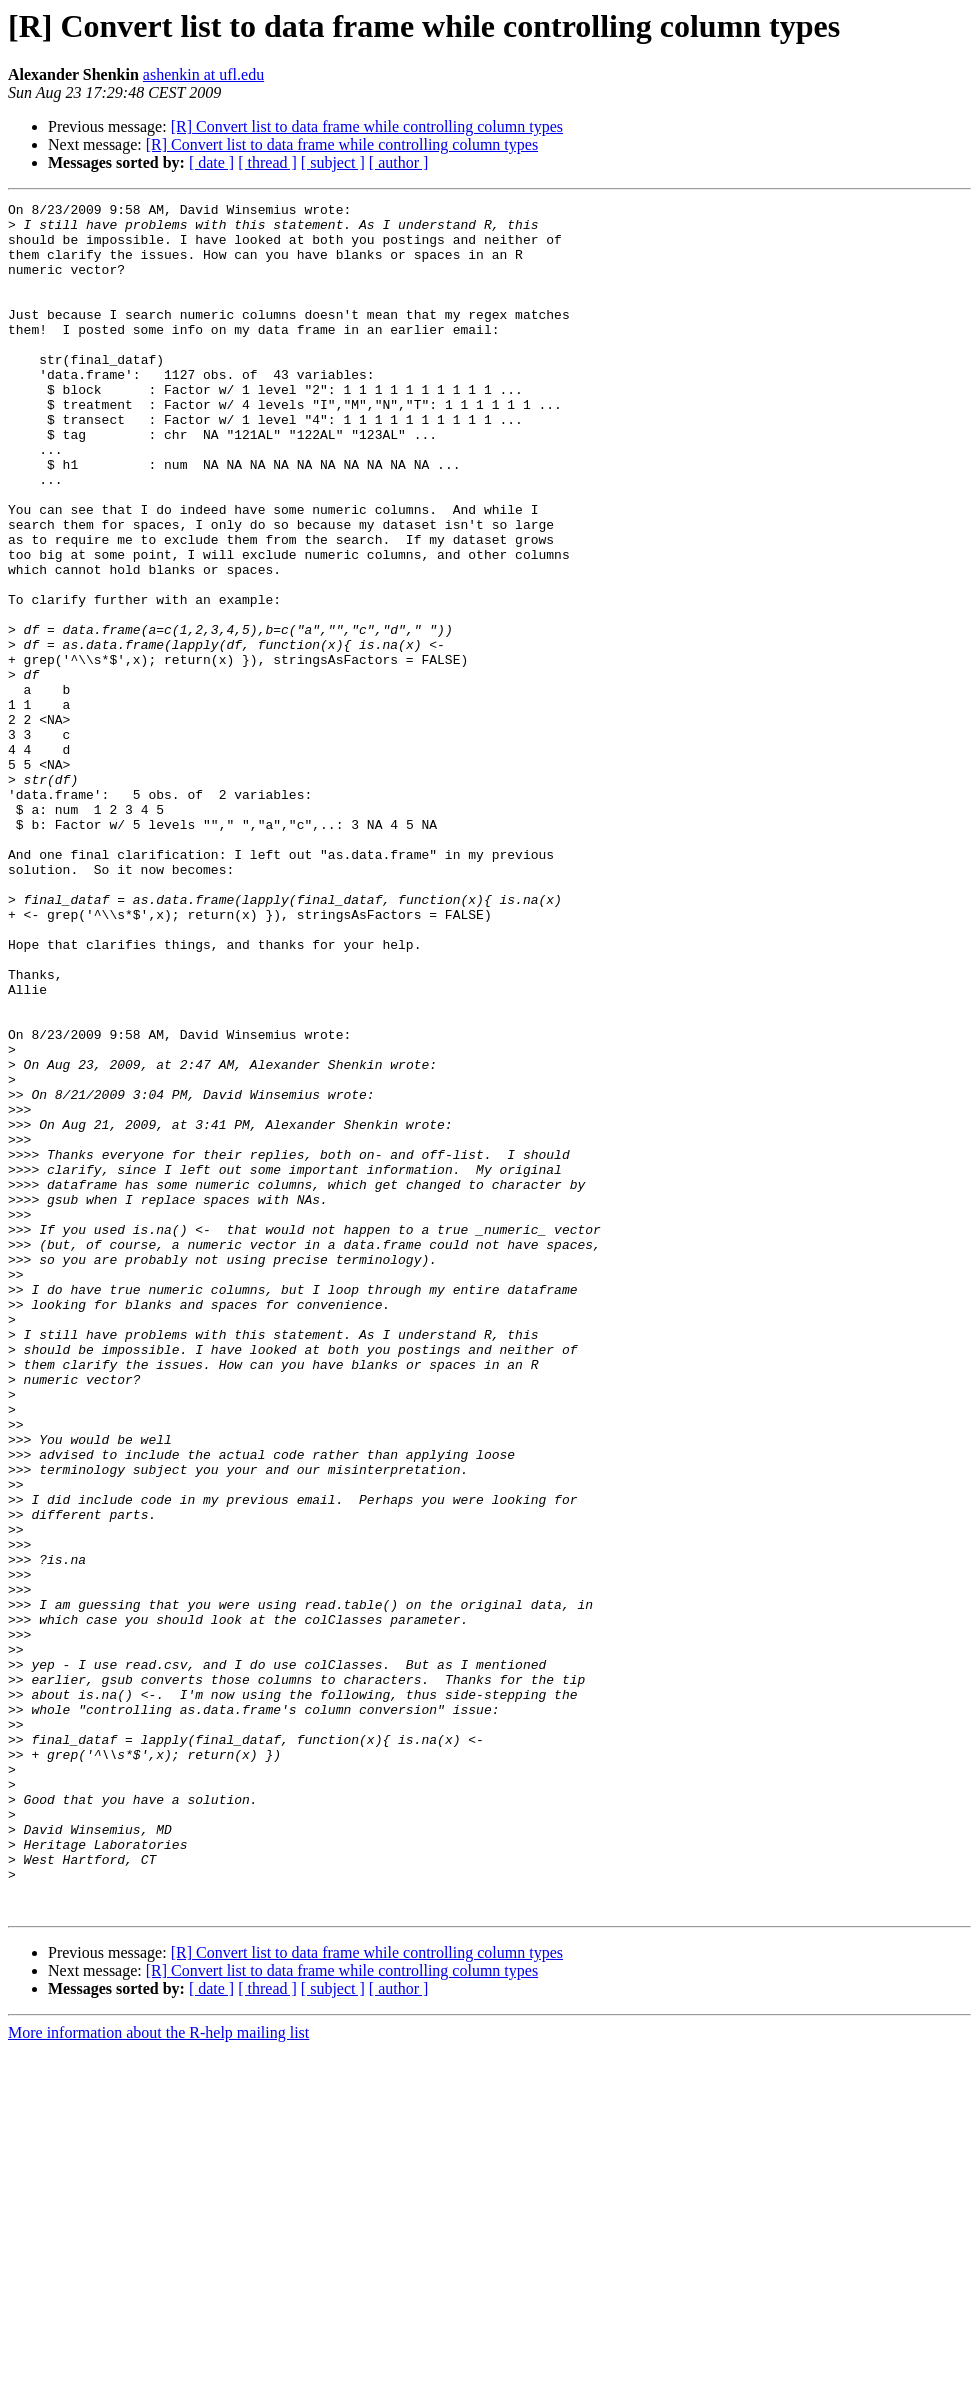  Describe the element at coordinates (367, 126) in the screenshot. I see `[R] Convert list to data frame while controlling column types` at that location.